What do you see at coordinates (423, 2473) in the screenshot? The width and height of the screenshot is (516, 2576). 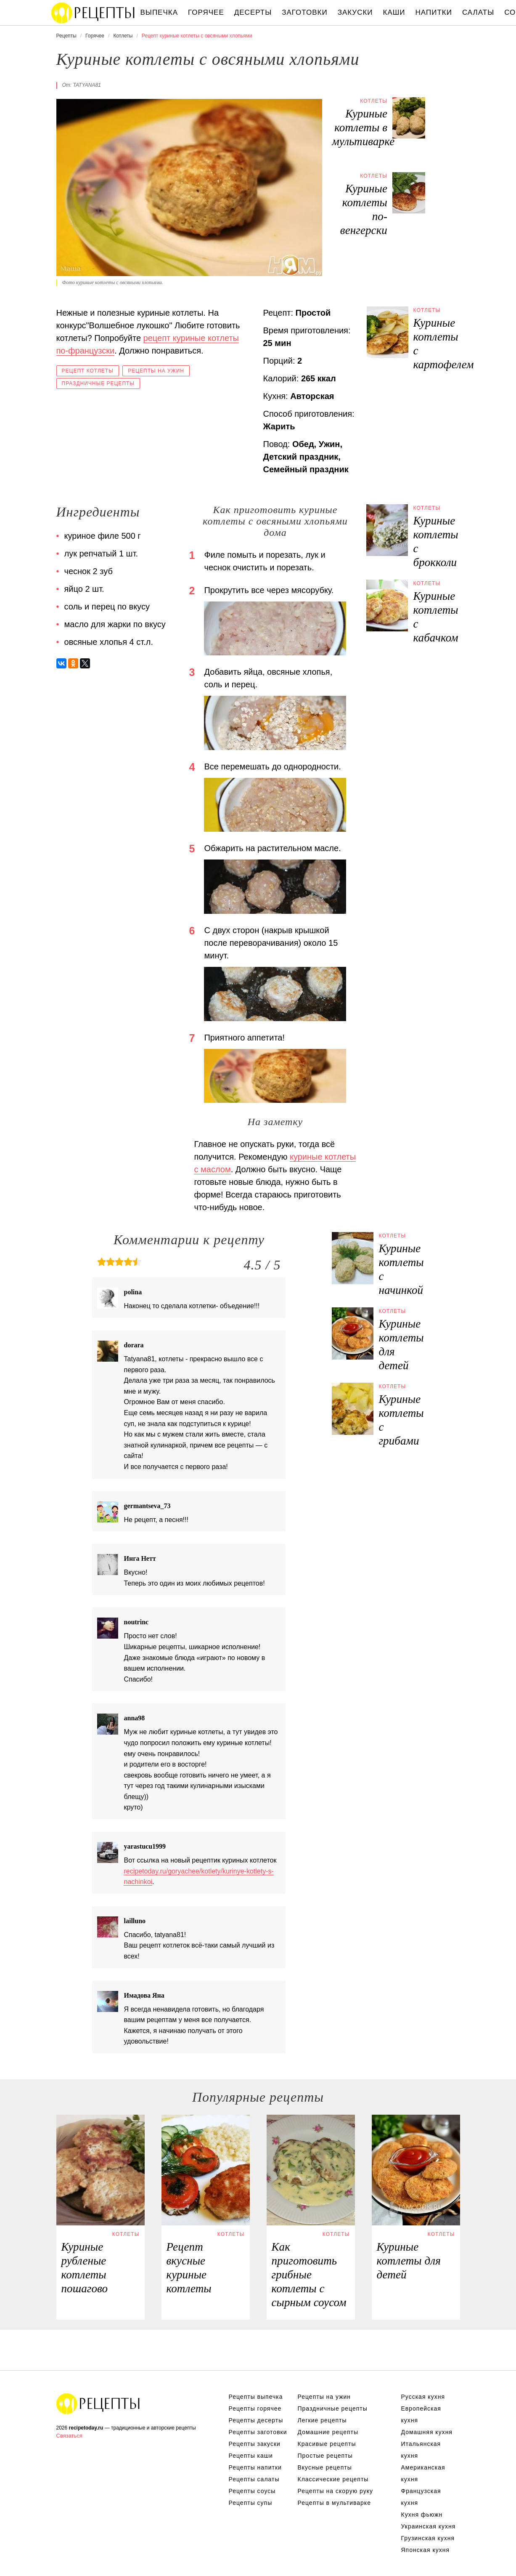 I see `Американская кухня` at bounding box center [423, 2473].